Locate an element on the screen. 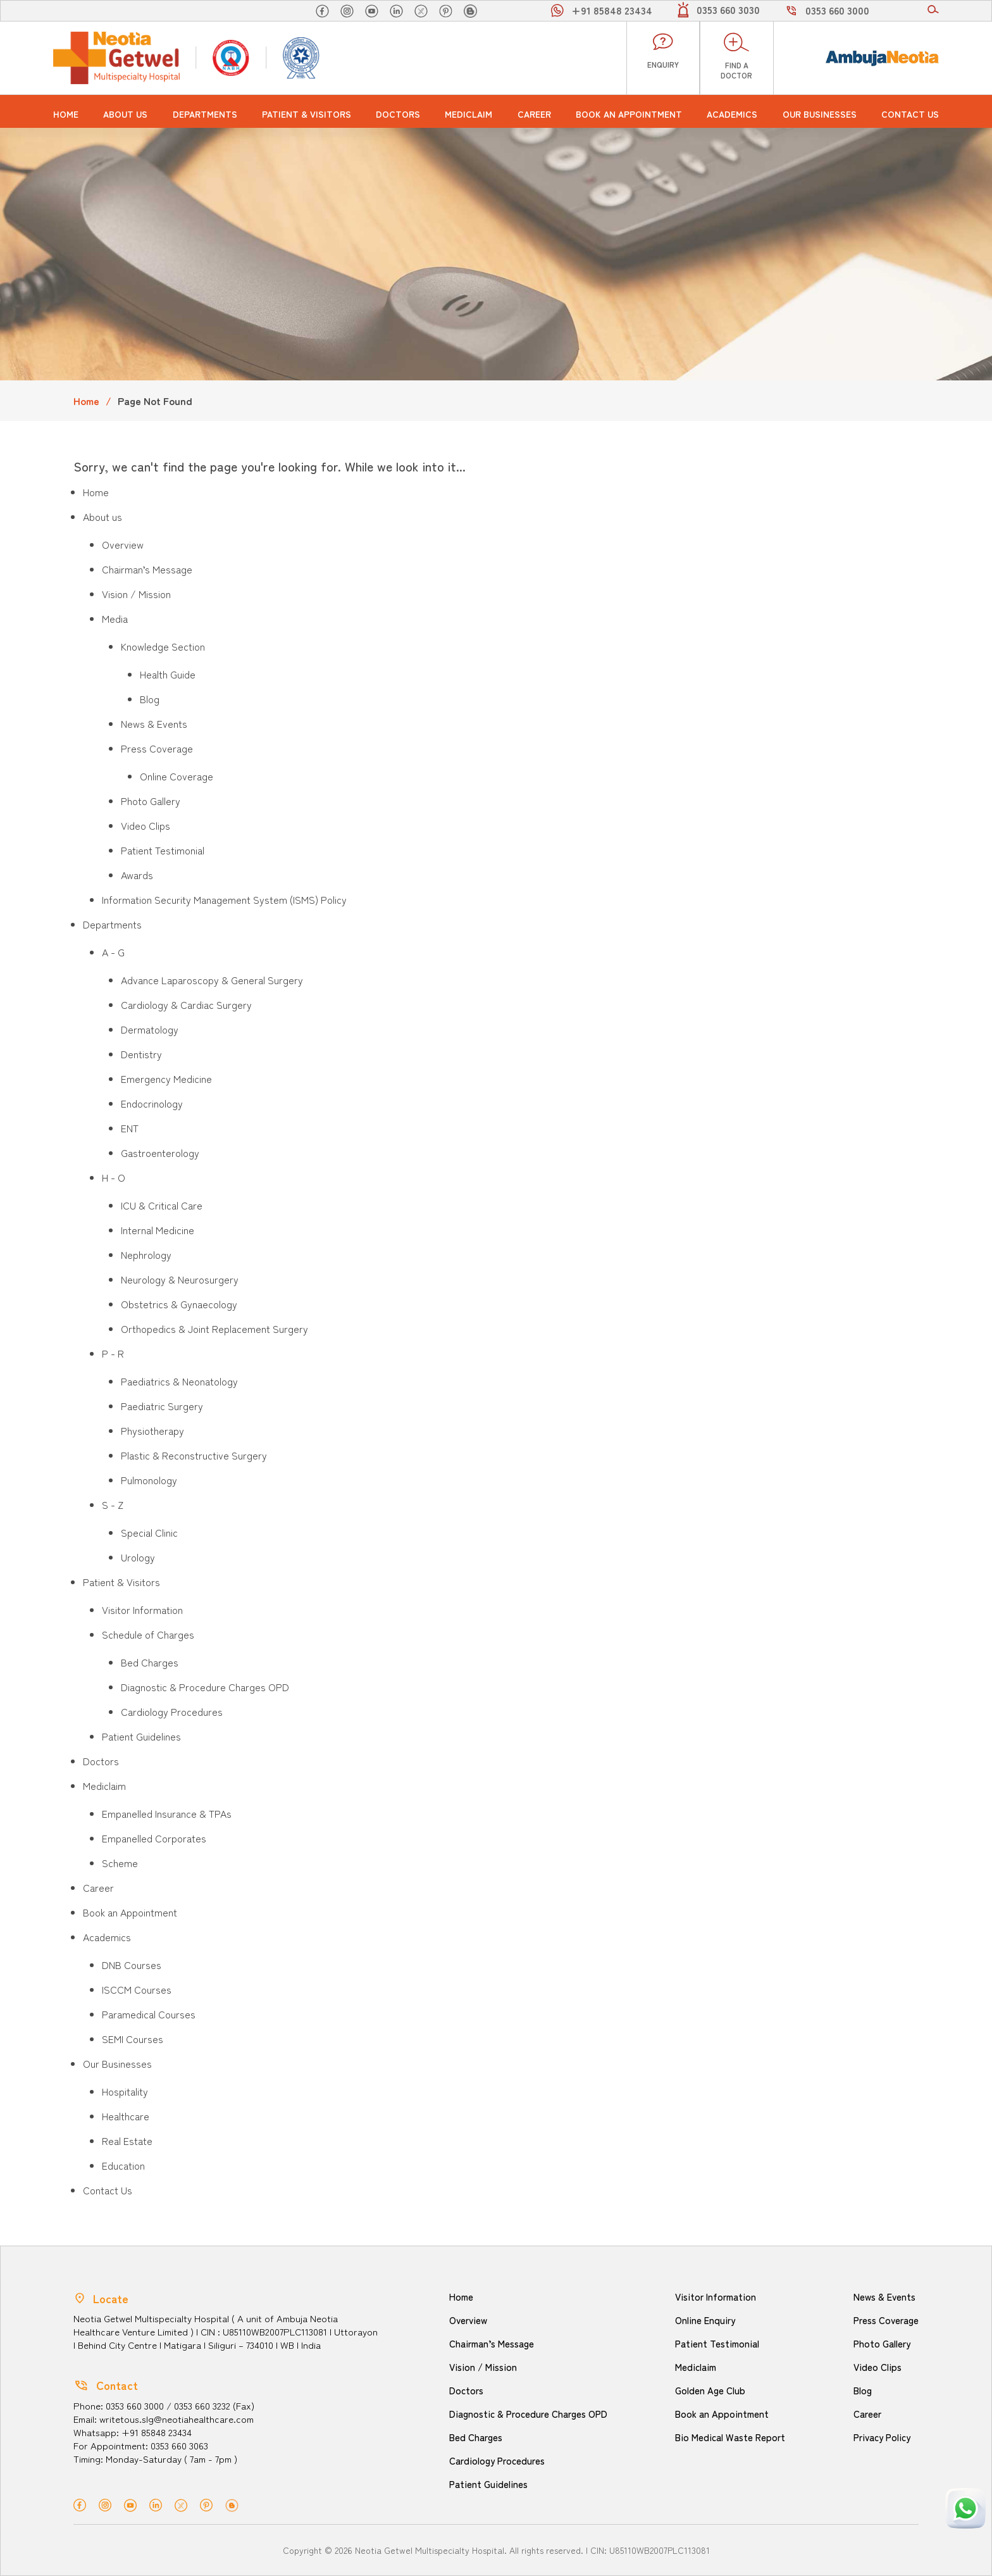 The height and width of the screenshot is (2576, 992). Endocrinology is located at coordinates (152, 1103).